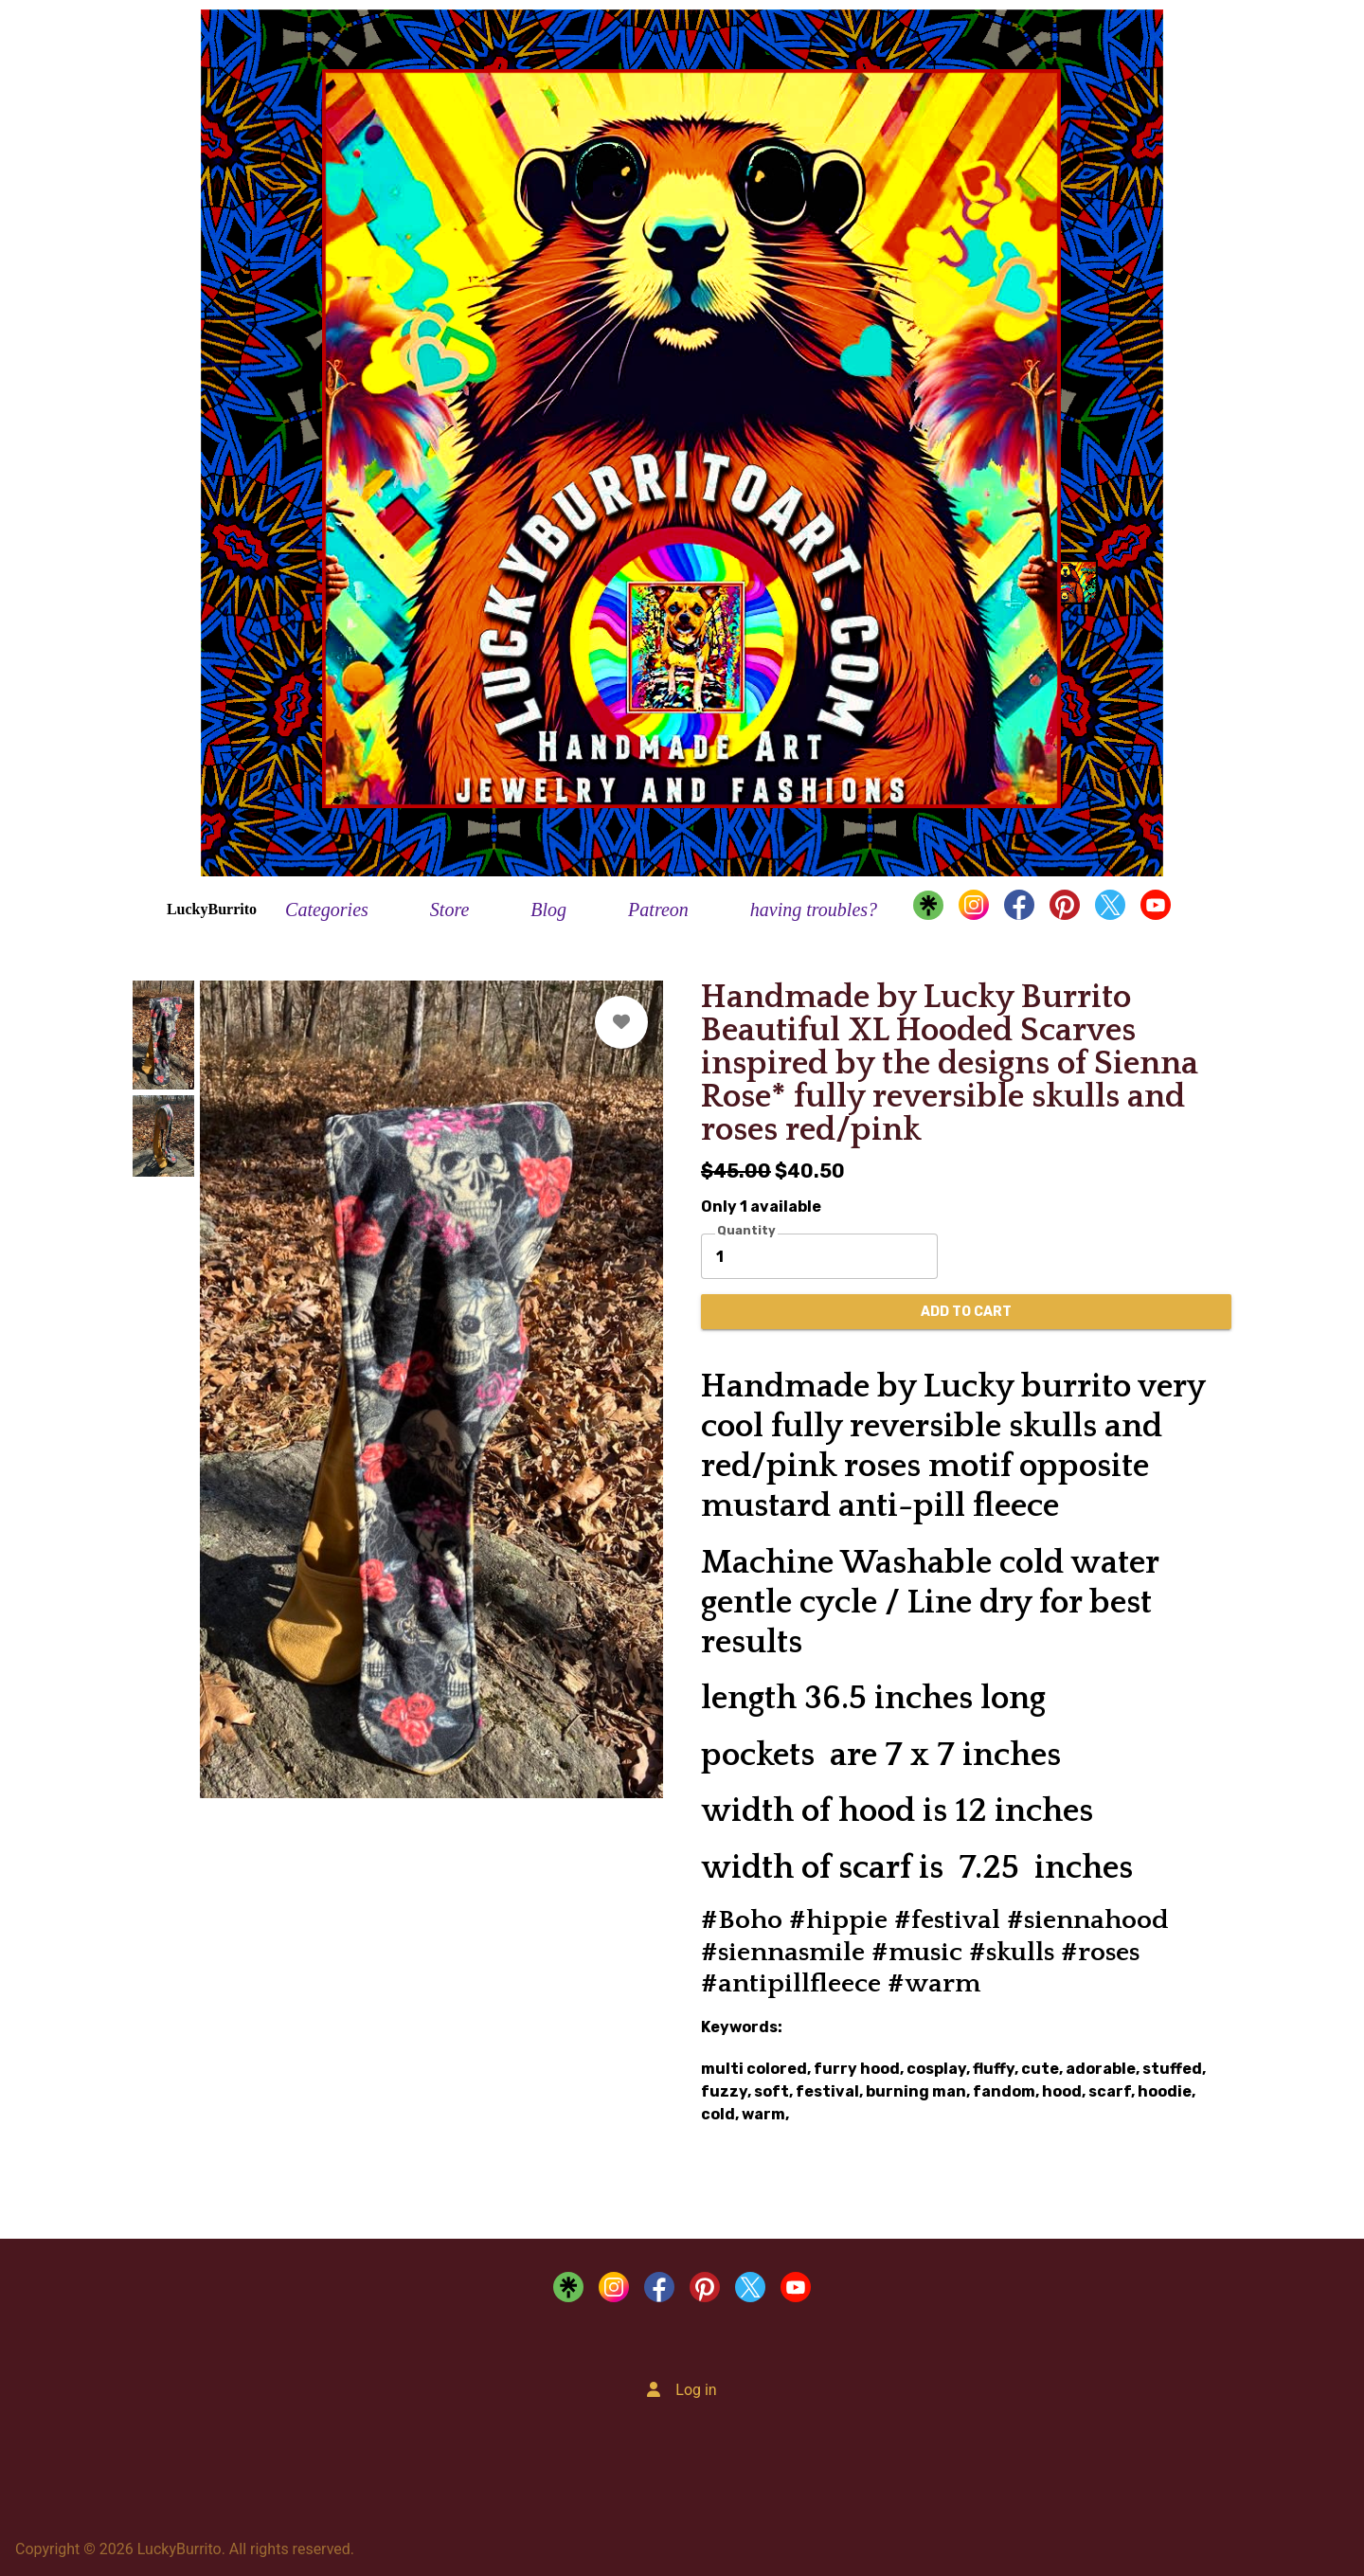 This screenshot has height=2576, width=1364. Describe the element at coordinates (695, 2390) in the screenshot. I see `Log in` at that location.